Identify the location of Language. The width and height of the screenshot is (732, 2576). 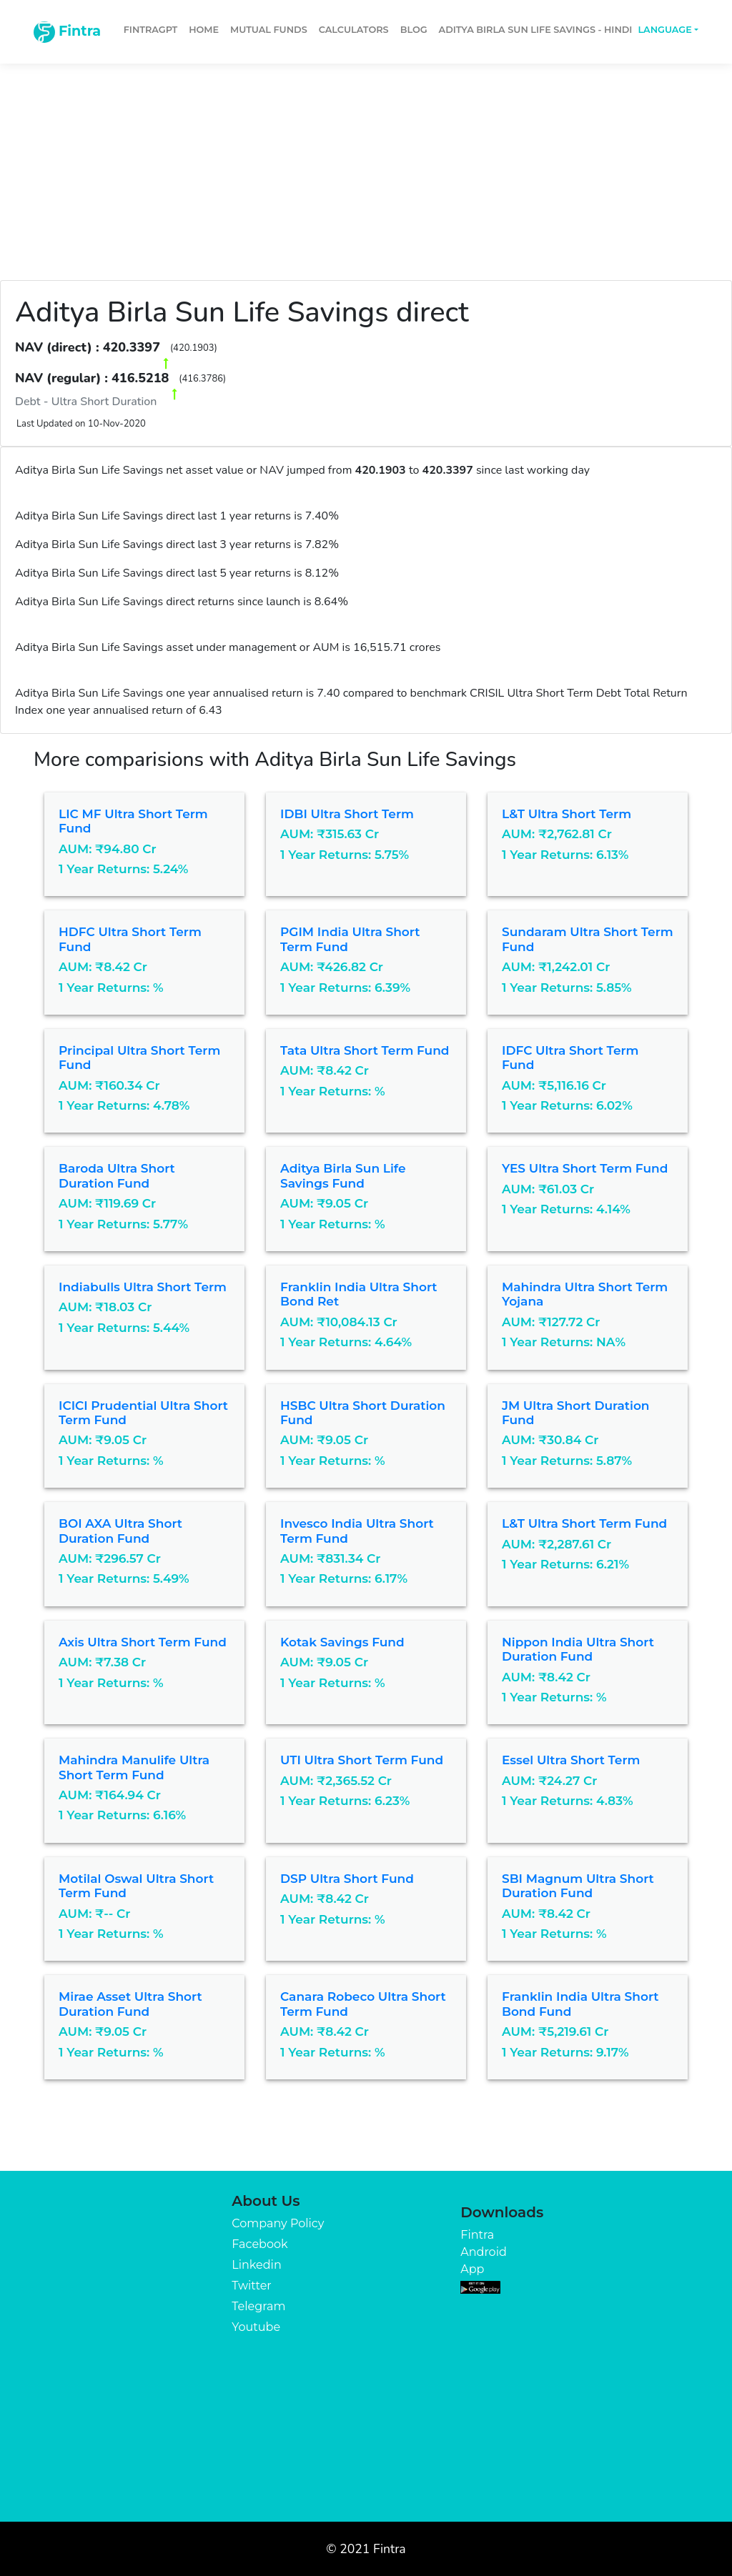
(664, 29).